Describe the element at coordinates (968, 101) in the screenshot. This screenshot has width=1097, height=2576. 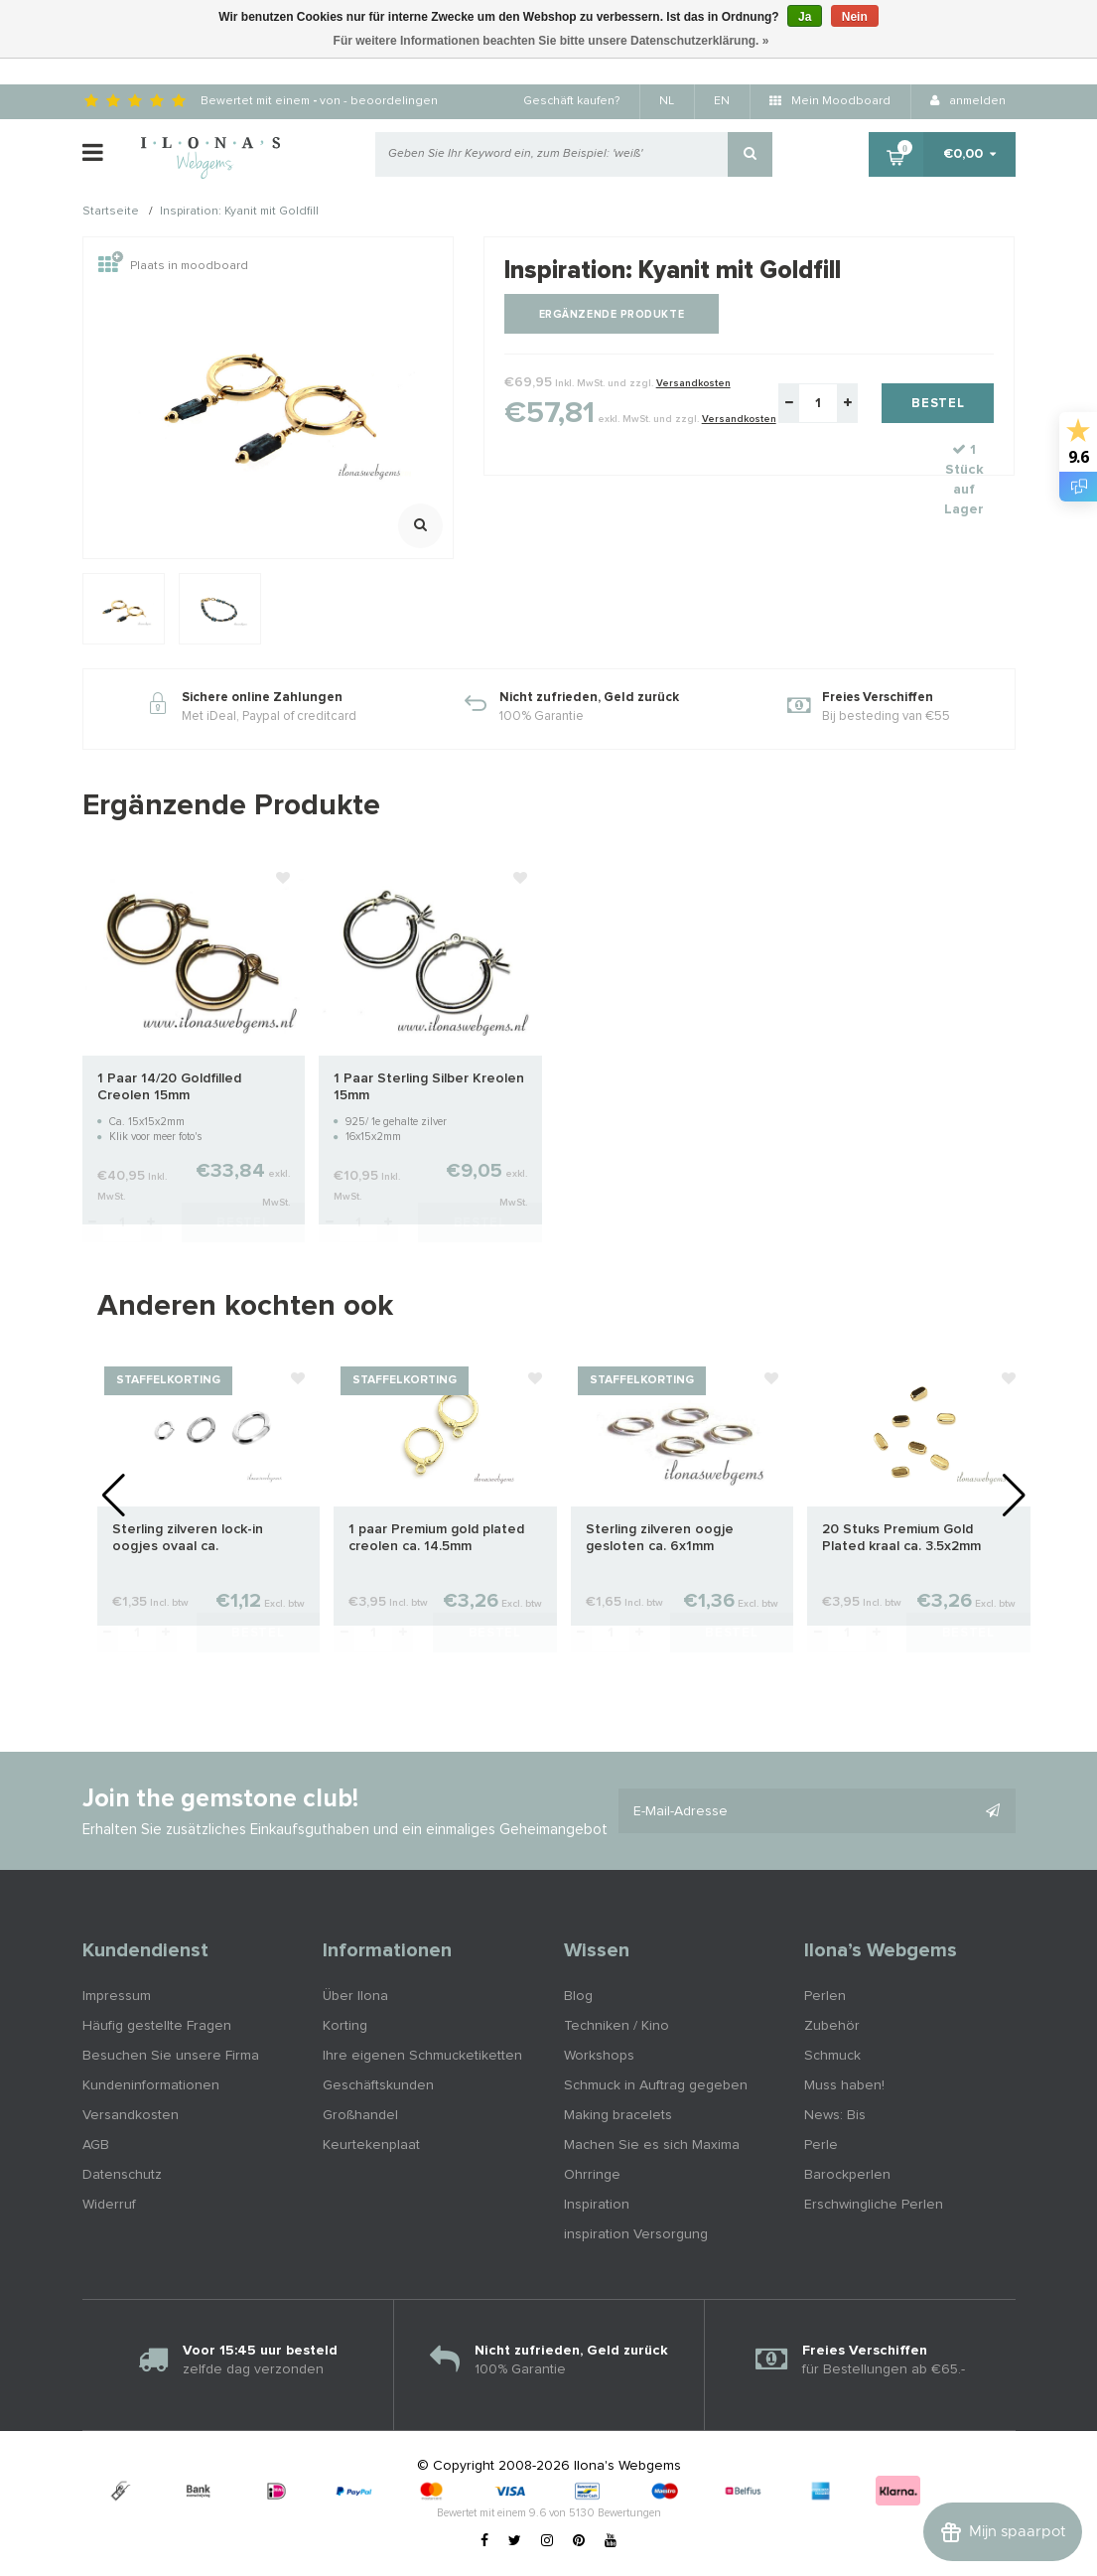
I see `anmelden` at that location.